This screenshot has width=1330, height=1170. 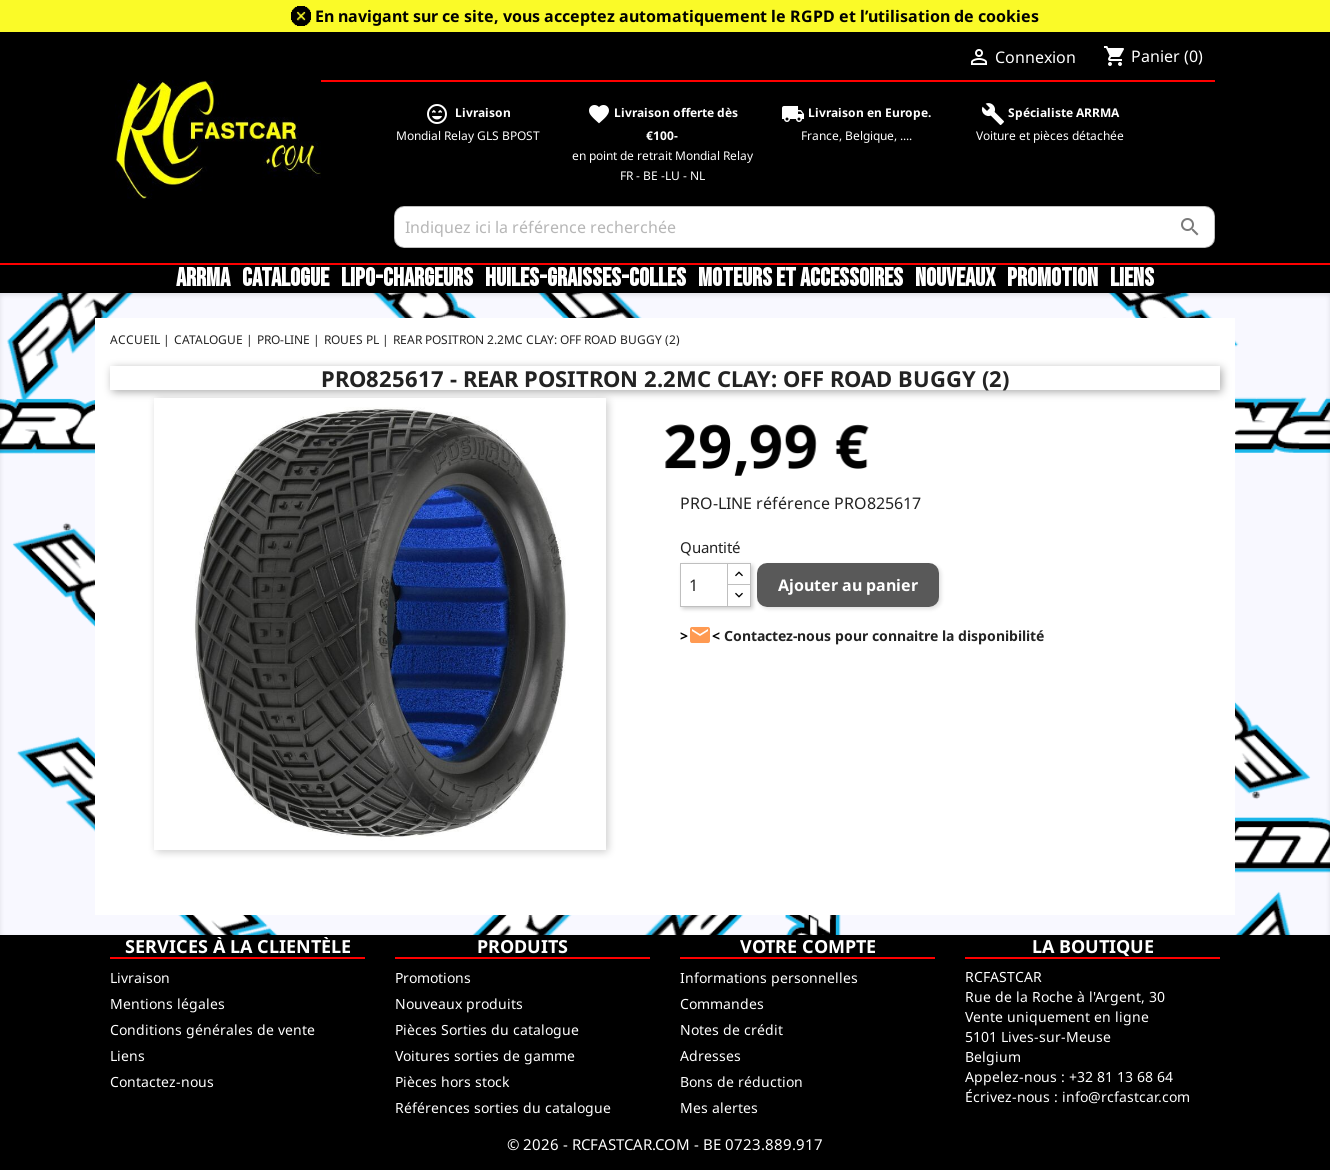 What do you see at coordinates (710, 1055) in the screenshot?
I see `Adresses` at bounding box center [710, 1055].